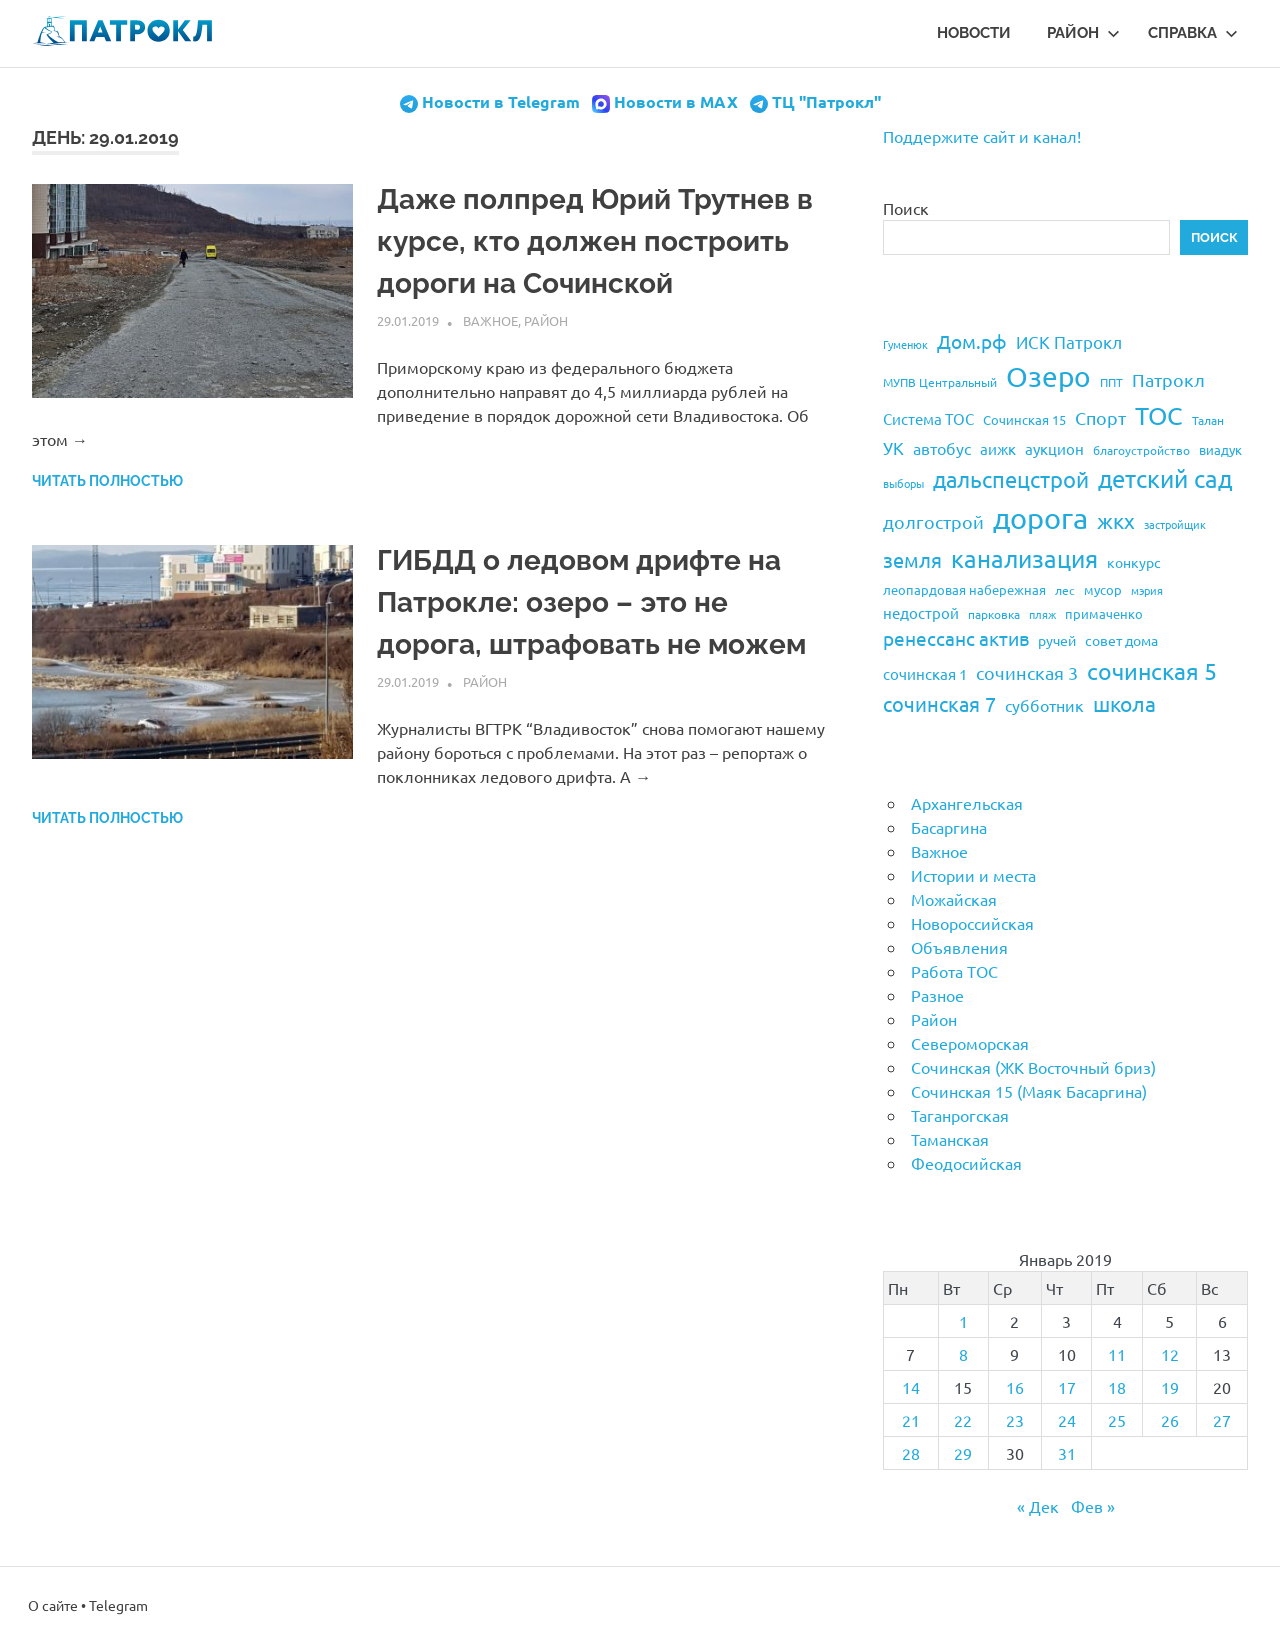  Describe the element at coordinates (974, 33) in the screenshot. I see `Новости` at that location.